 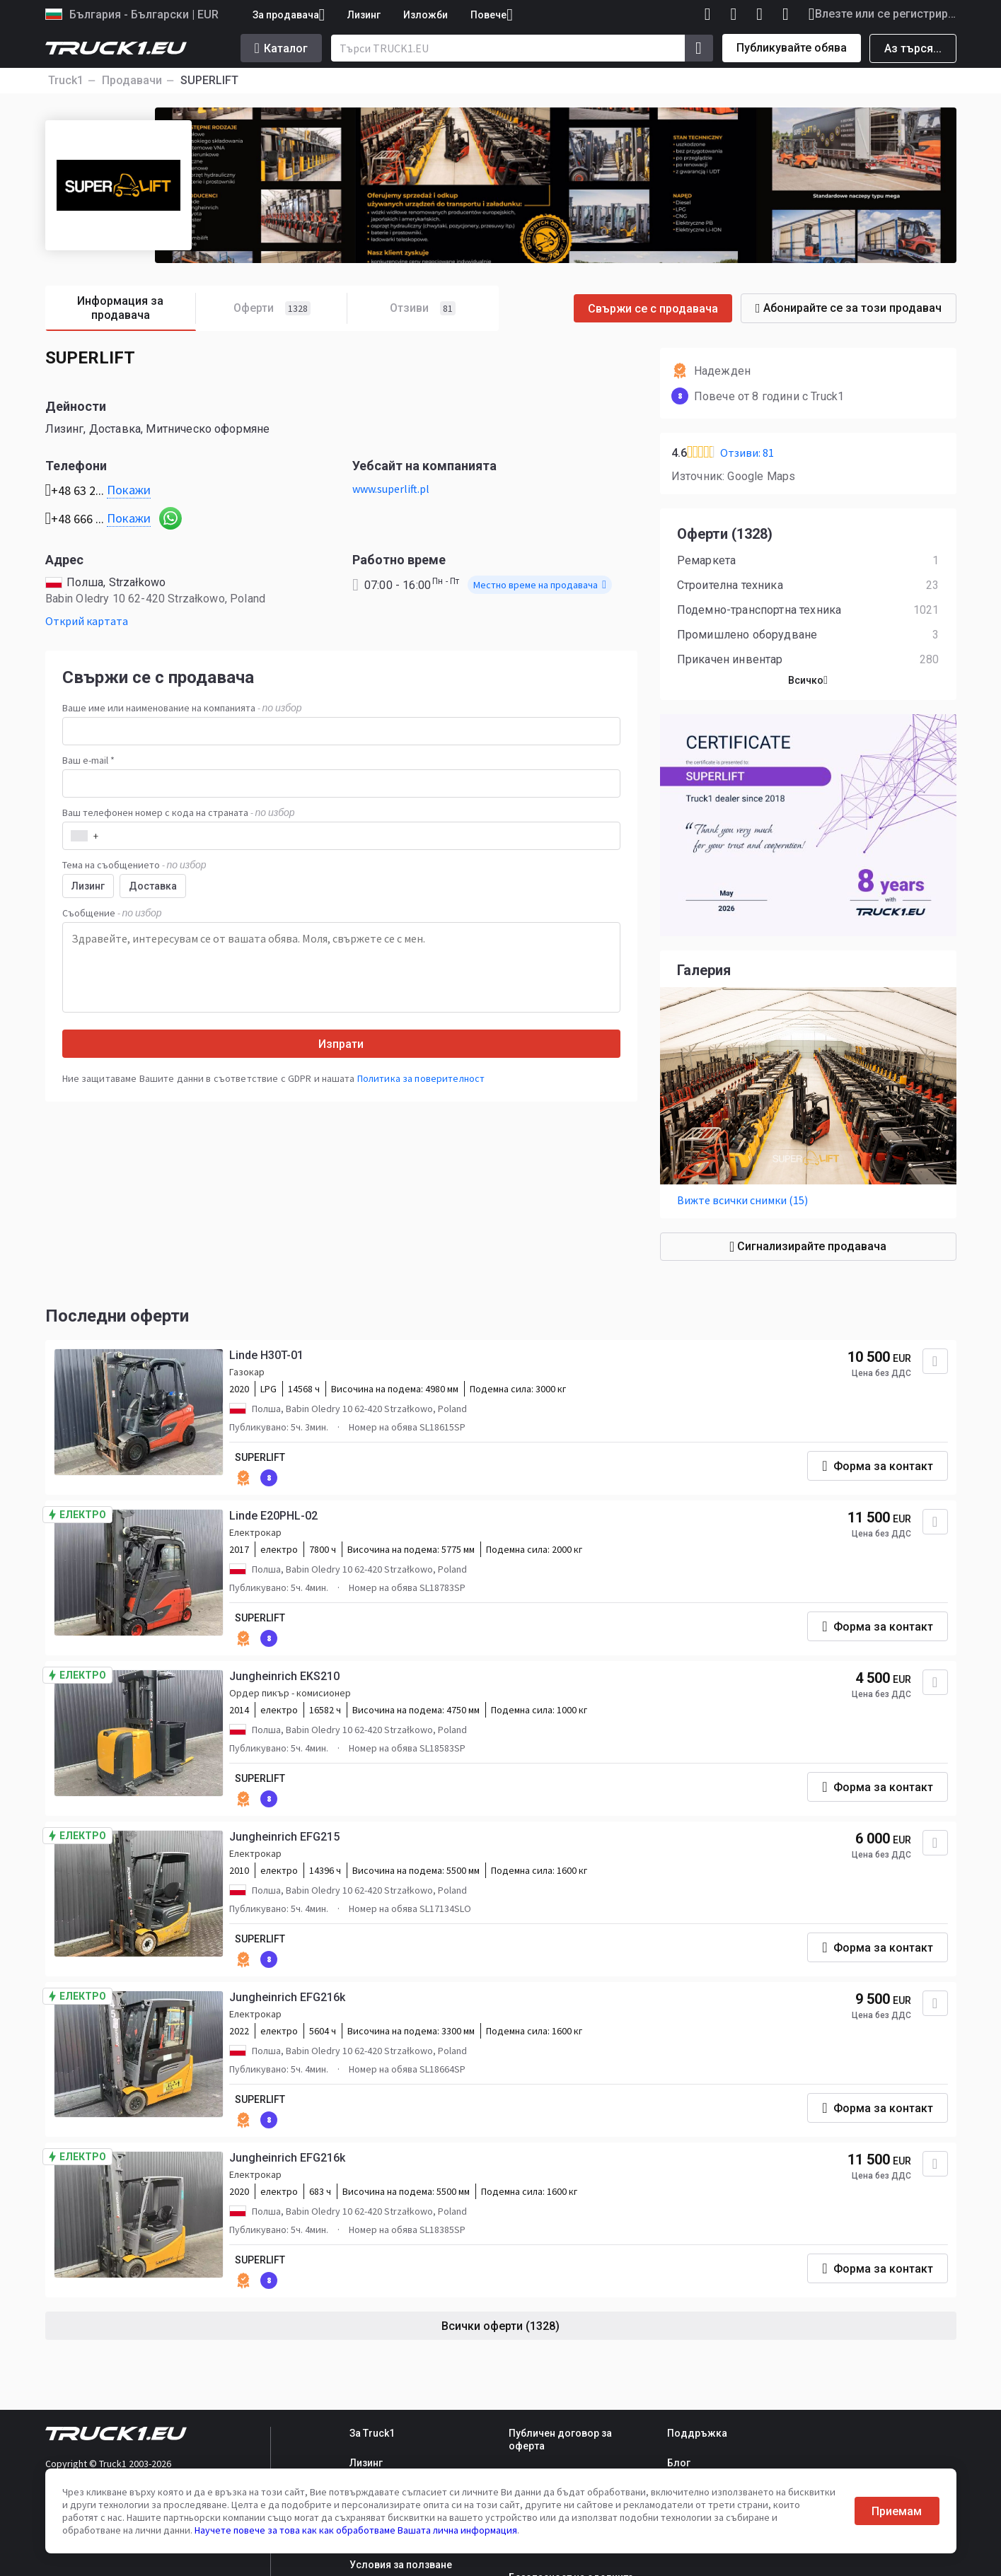 I want to click on Приемам, so click(x=897, y=2511).